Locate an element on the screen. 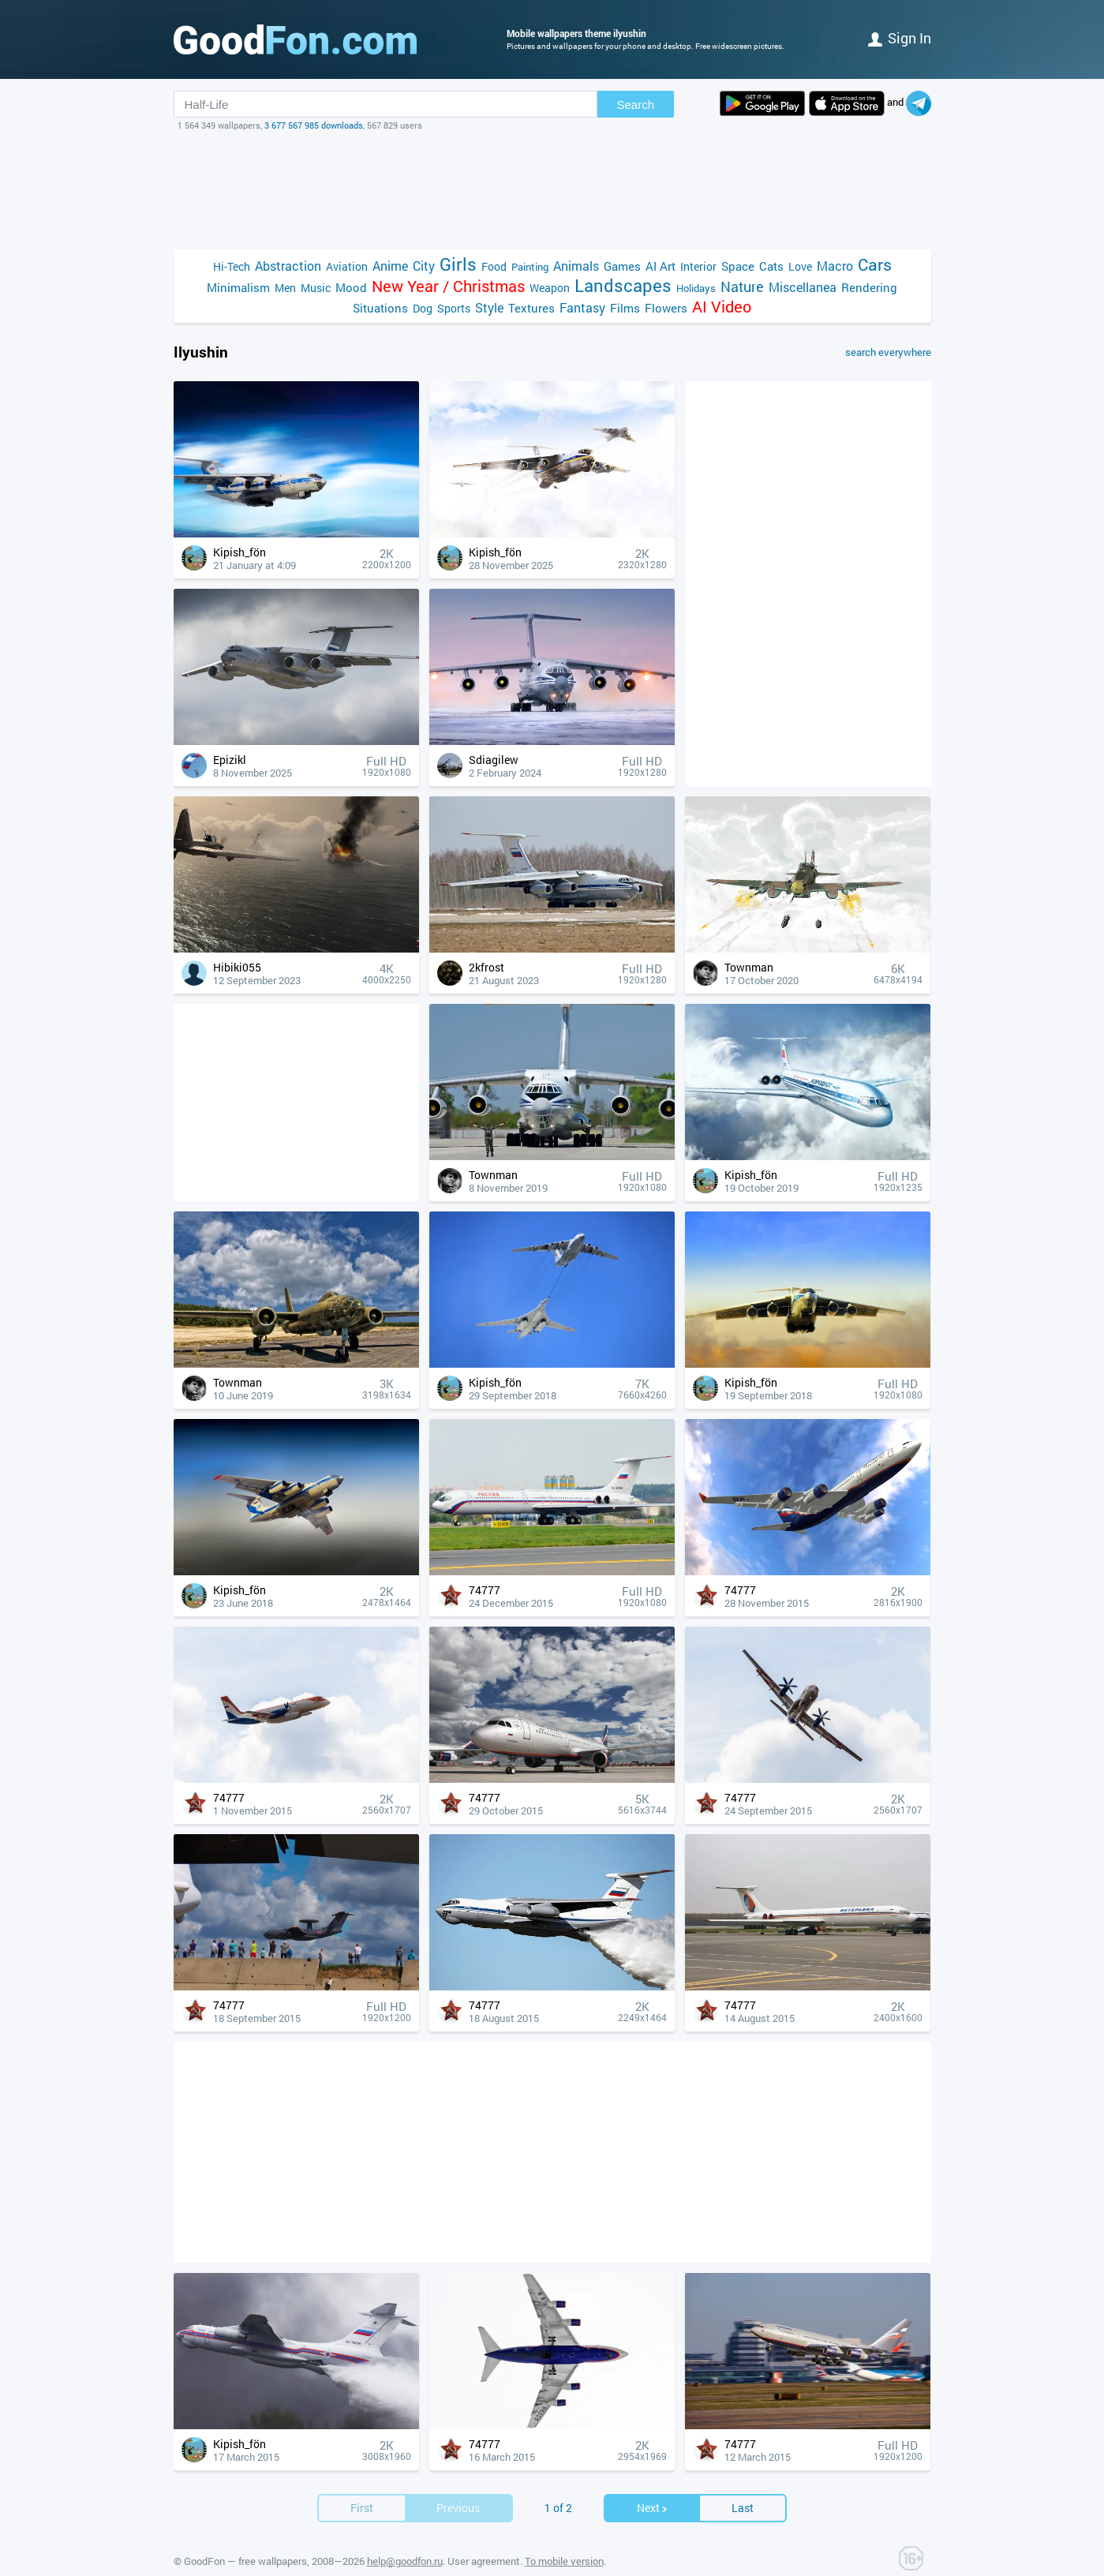  Dog is located at coordinates (422, 308).